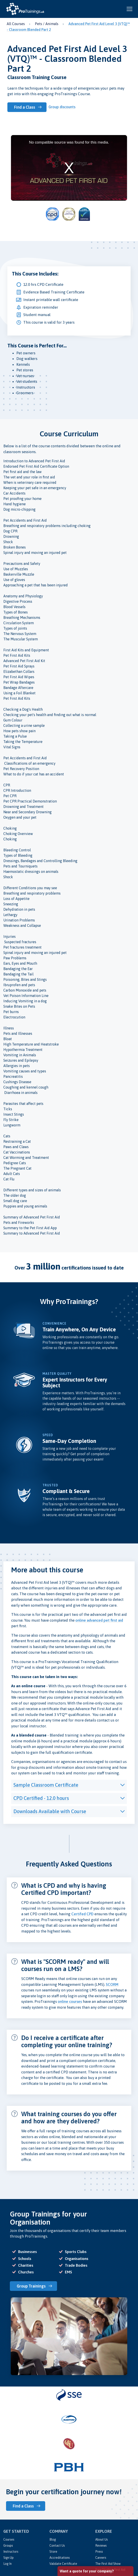 Image resolution: width=138 pixels, height=2576 pixels. Describe the element at coordinates (70, 2001) in the screenshot. I see `online courses` at that location.